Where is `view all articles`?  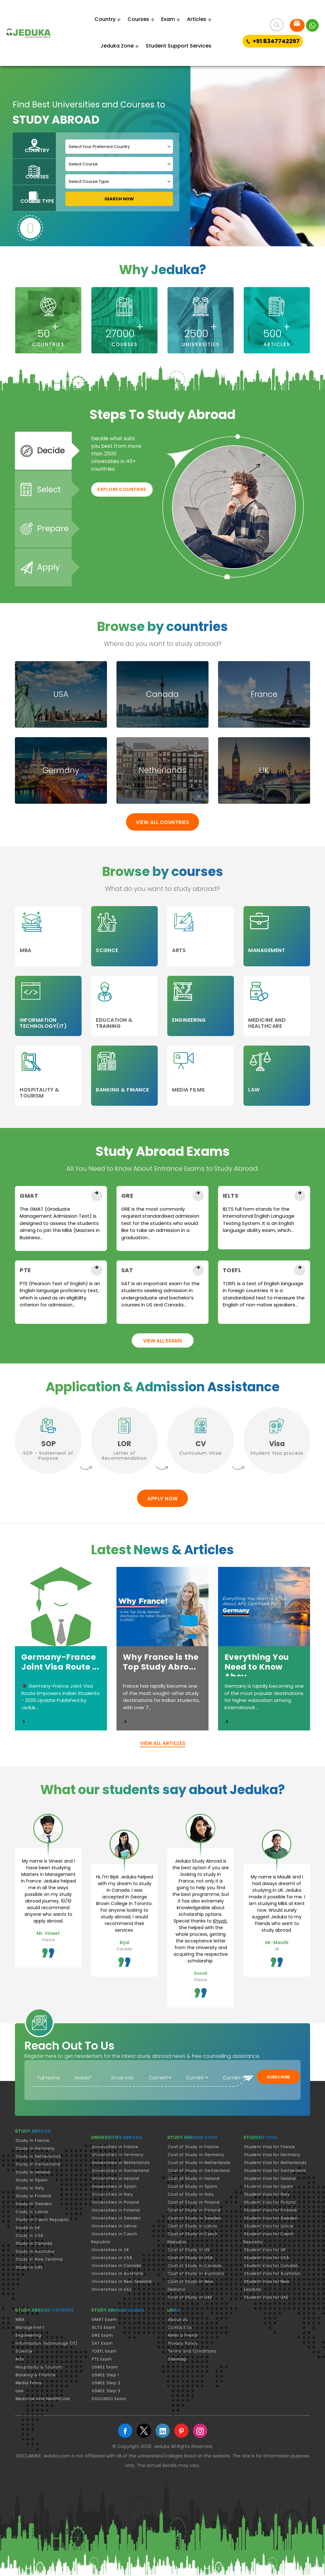 view all articles is located at coordinates (162, 1745).